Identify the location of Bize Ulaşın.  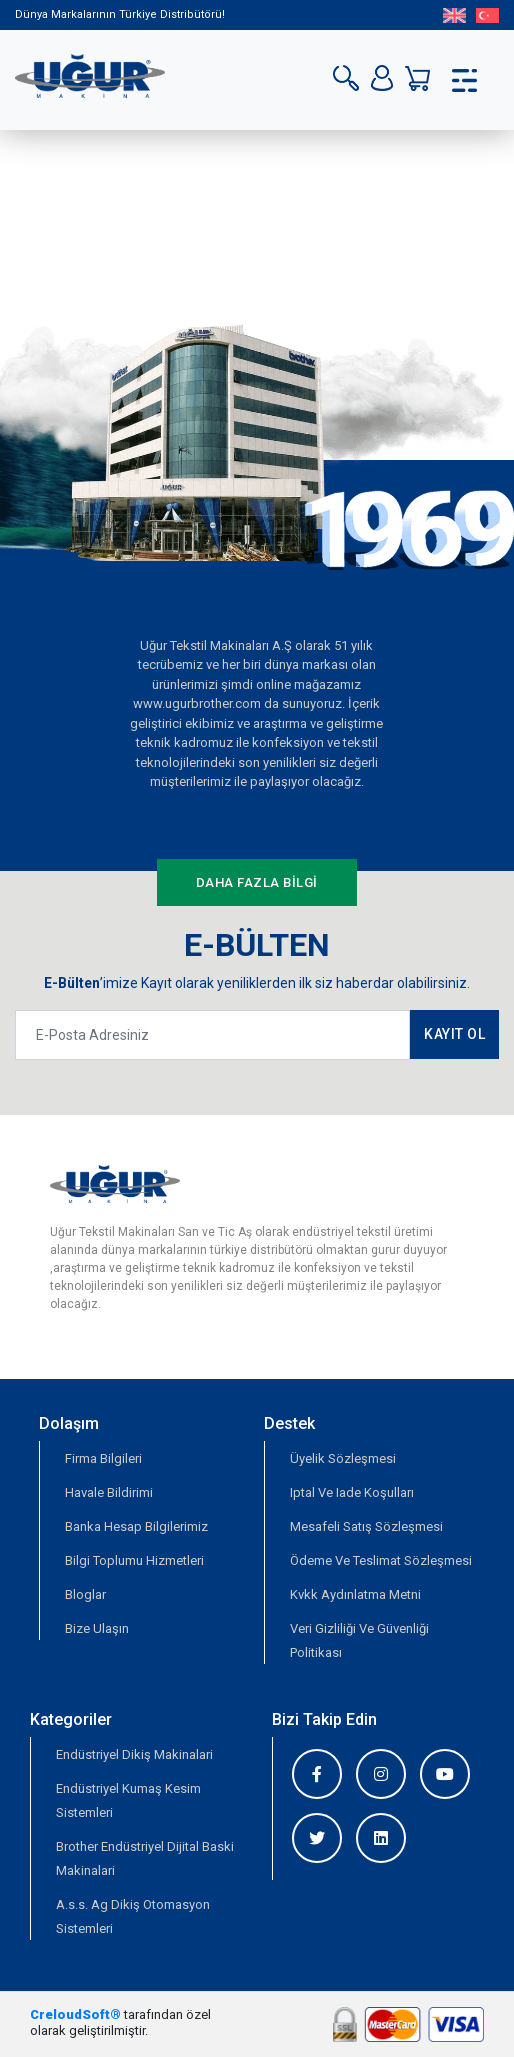
(97, 1628).